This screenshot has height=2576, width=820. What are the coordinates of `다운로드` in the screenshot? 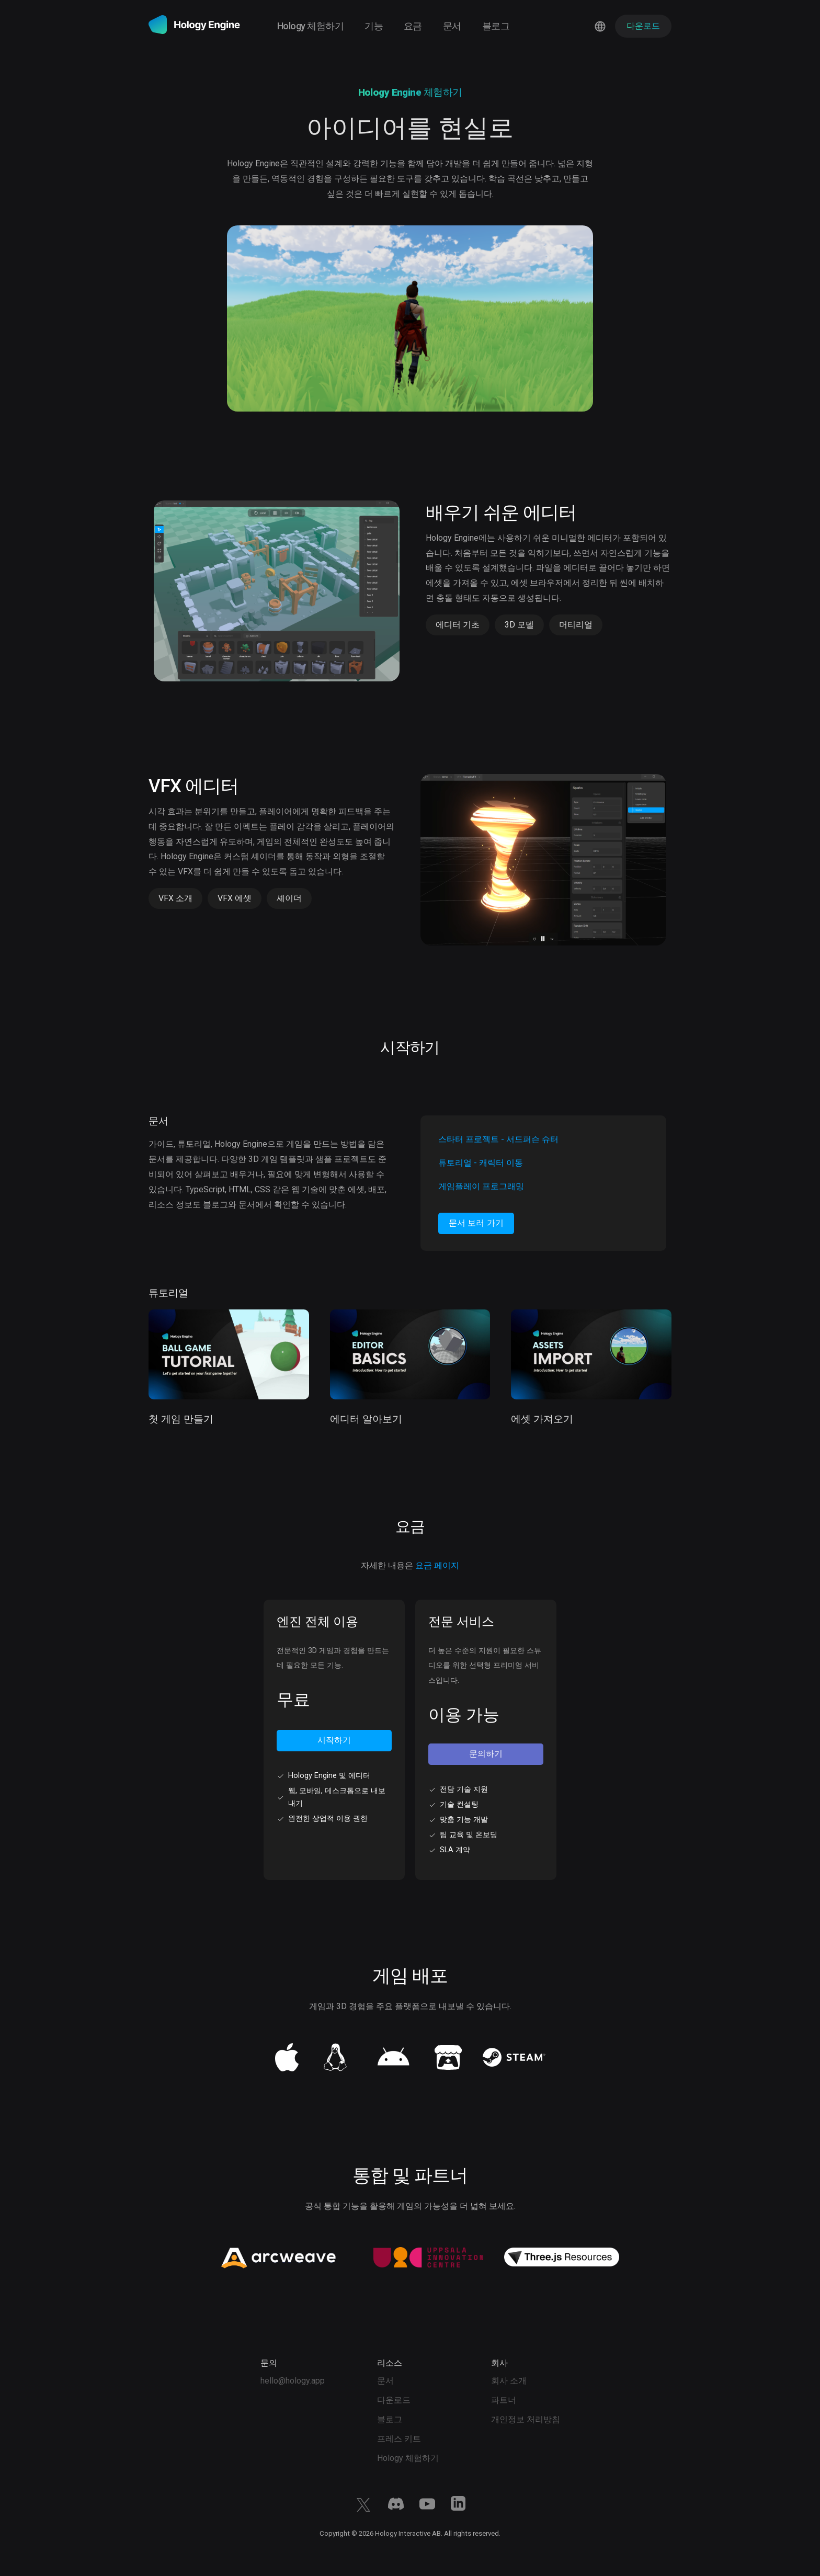 It's located at (394, 2400).